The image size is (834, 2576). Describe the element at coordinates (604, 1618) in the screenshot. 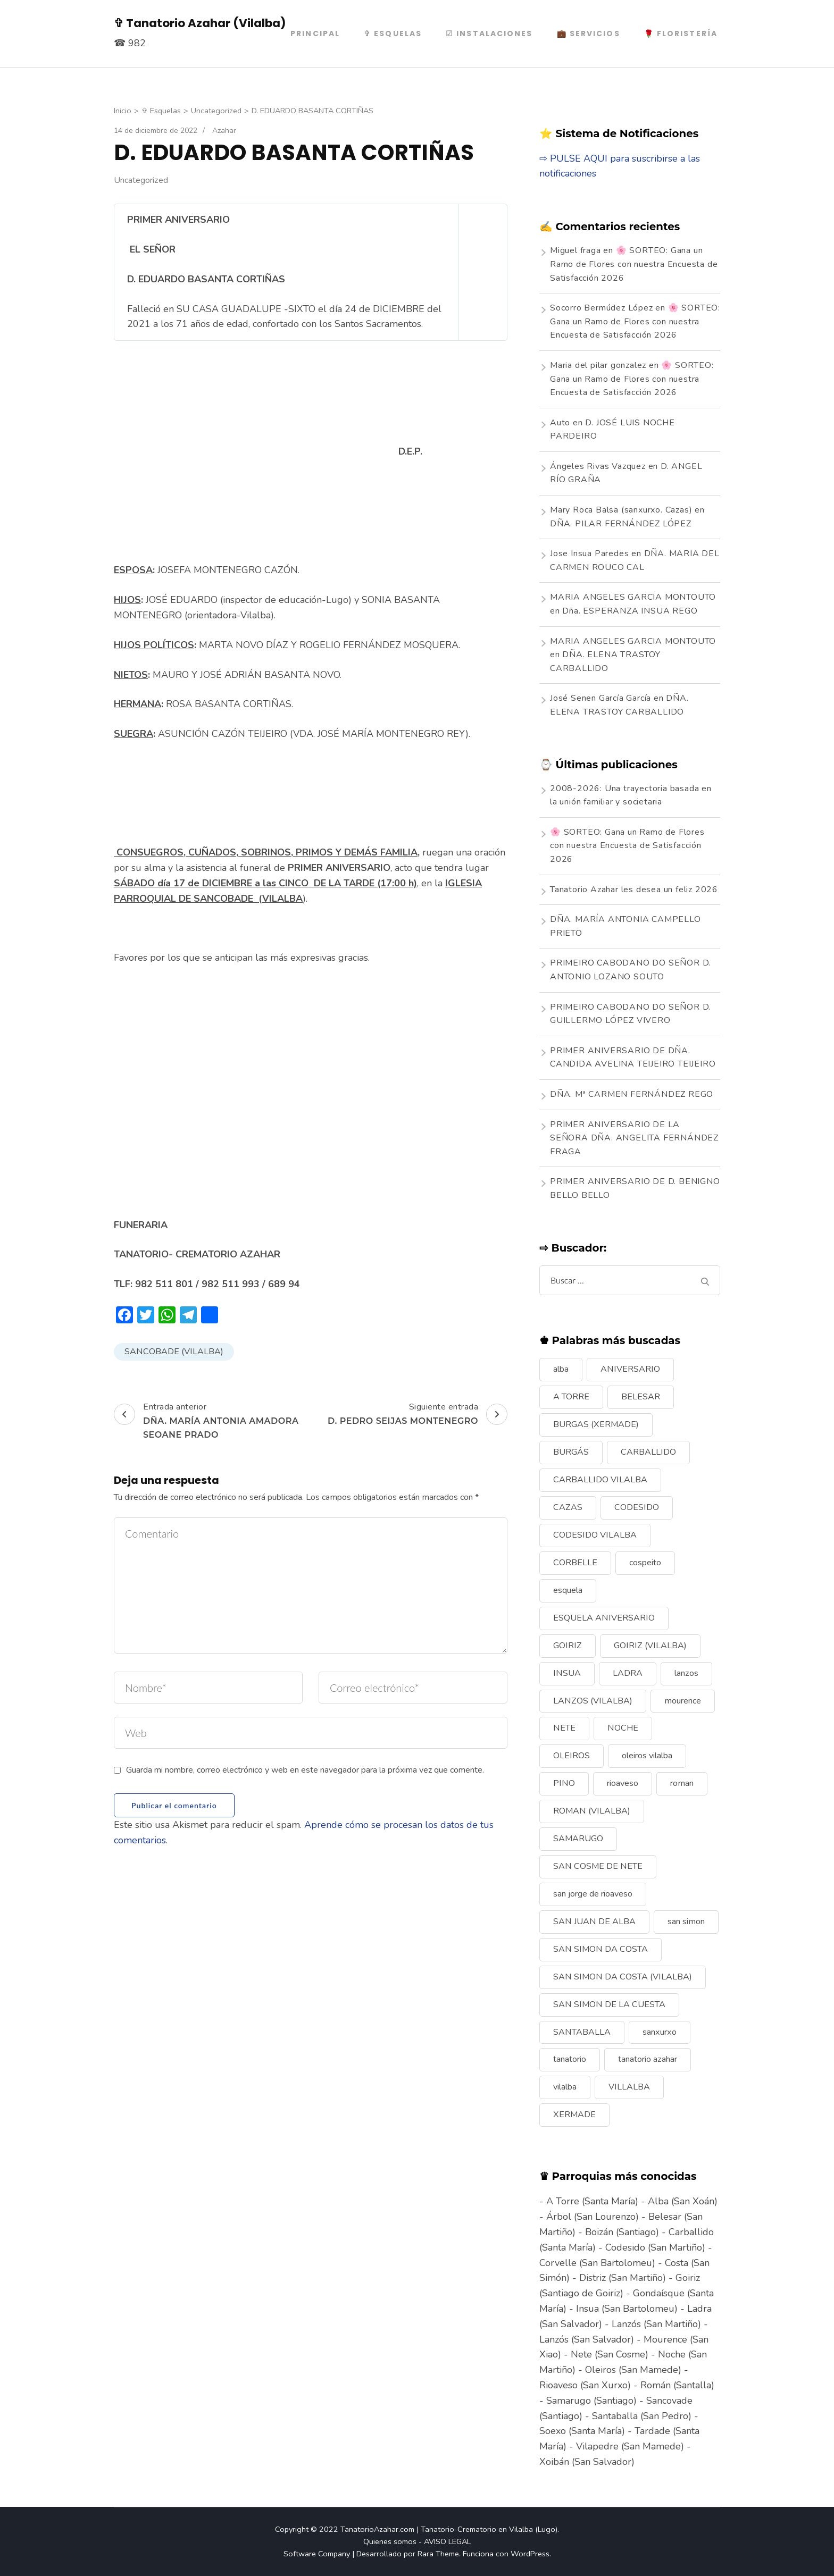

I see `ESQUELA ANIVERSARIO [ESQUELA ANIVERSARIO (13 elementos)]` at that location.